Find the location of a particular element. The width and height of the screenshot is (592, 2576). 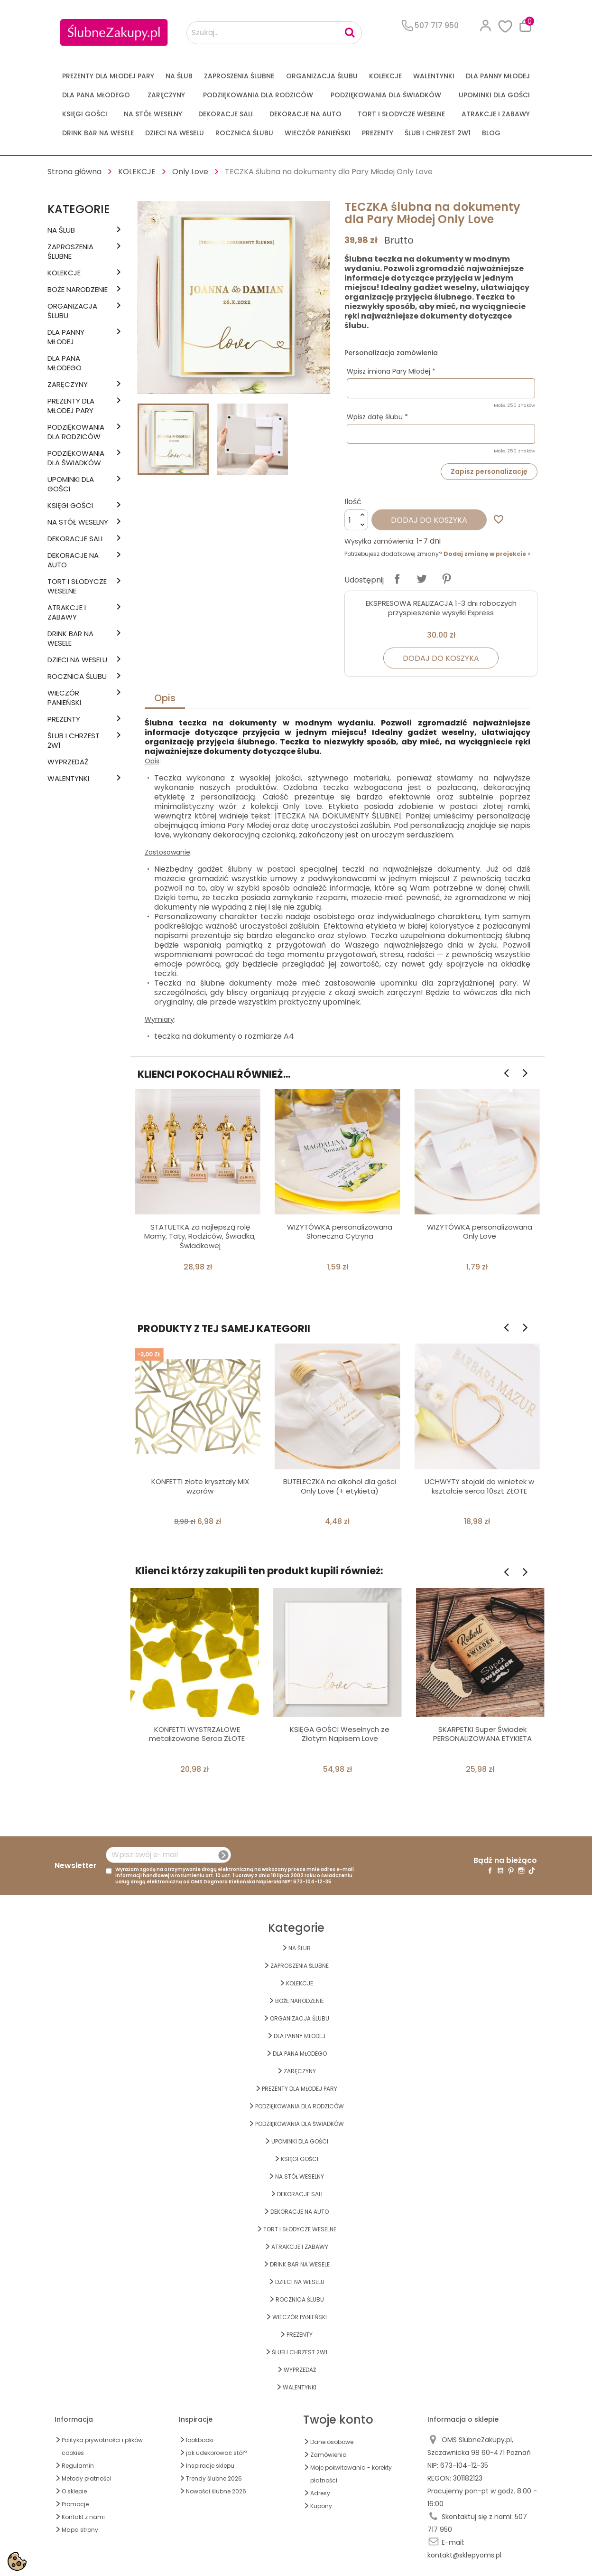

BOŻE NARODZENIE is located at coordinates (77, 289).